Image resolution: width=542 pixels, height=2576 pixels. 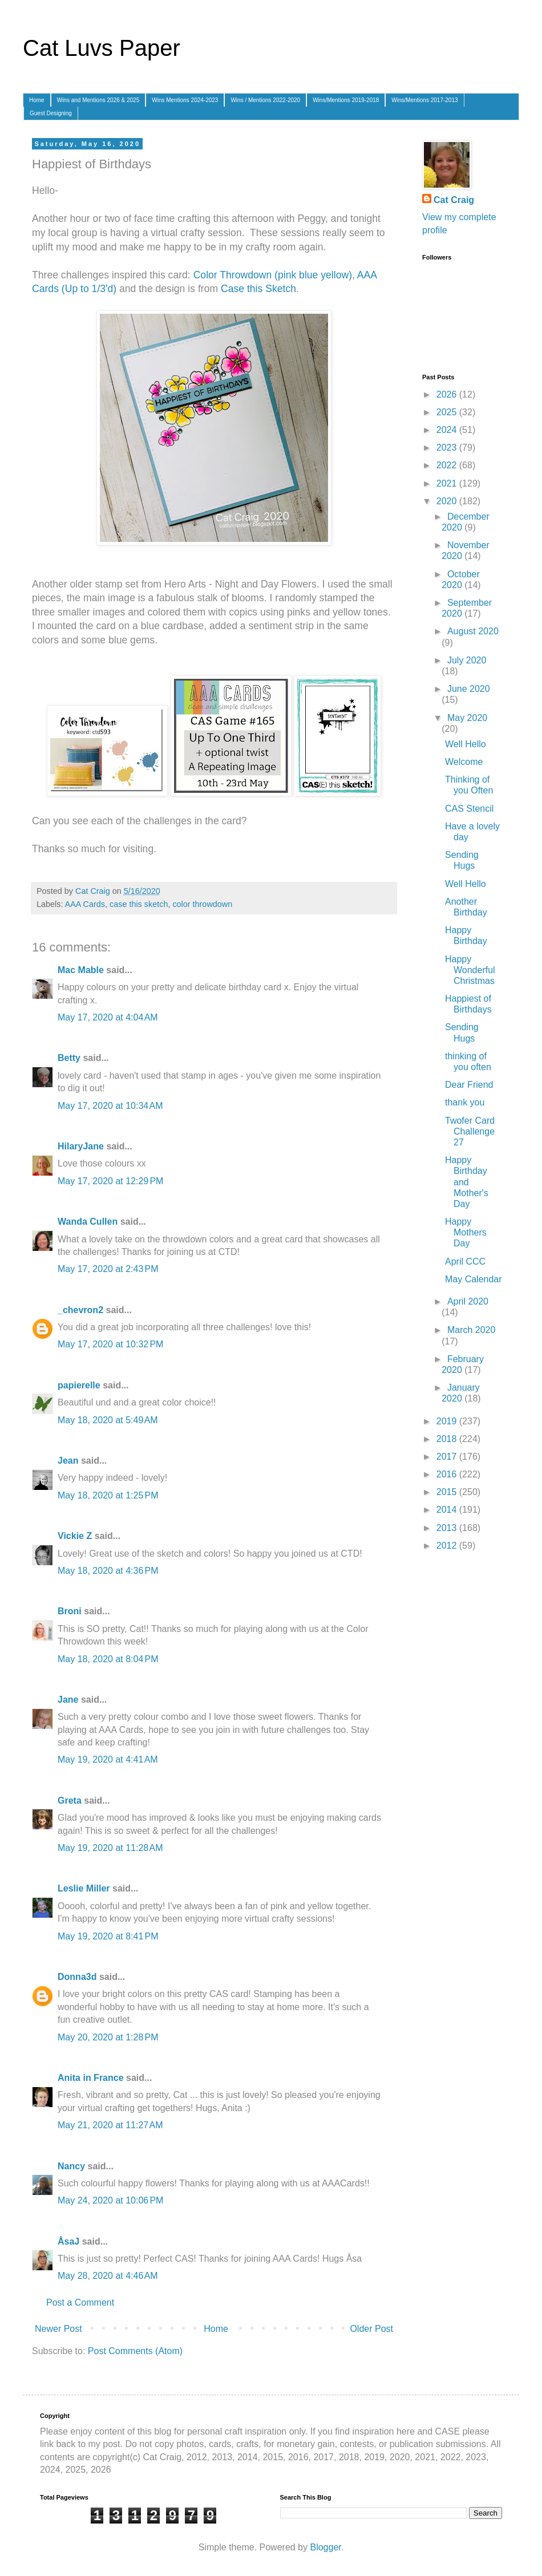 I want to click on Happy Wonderful Christmas, so click(x=470, y=970).